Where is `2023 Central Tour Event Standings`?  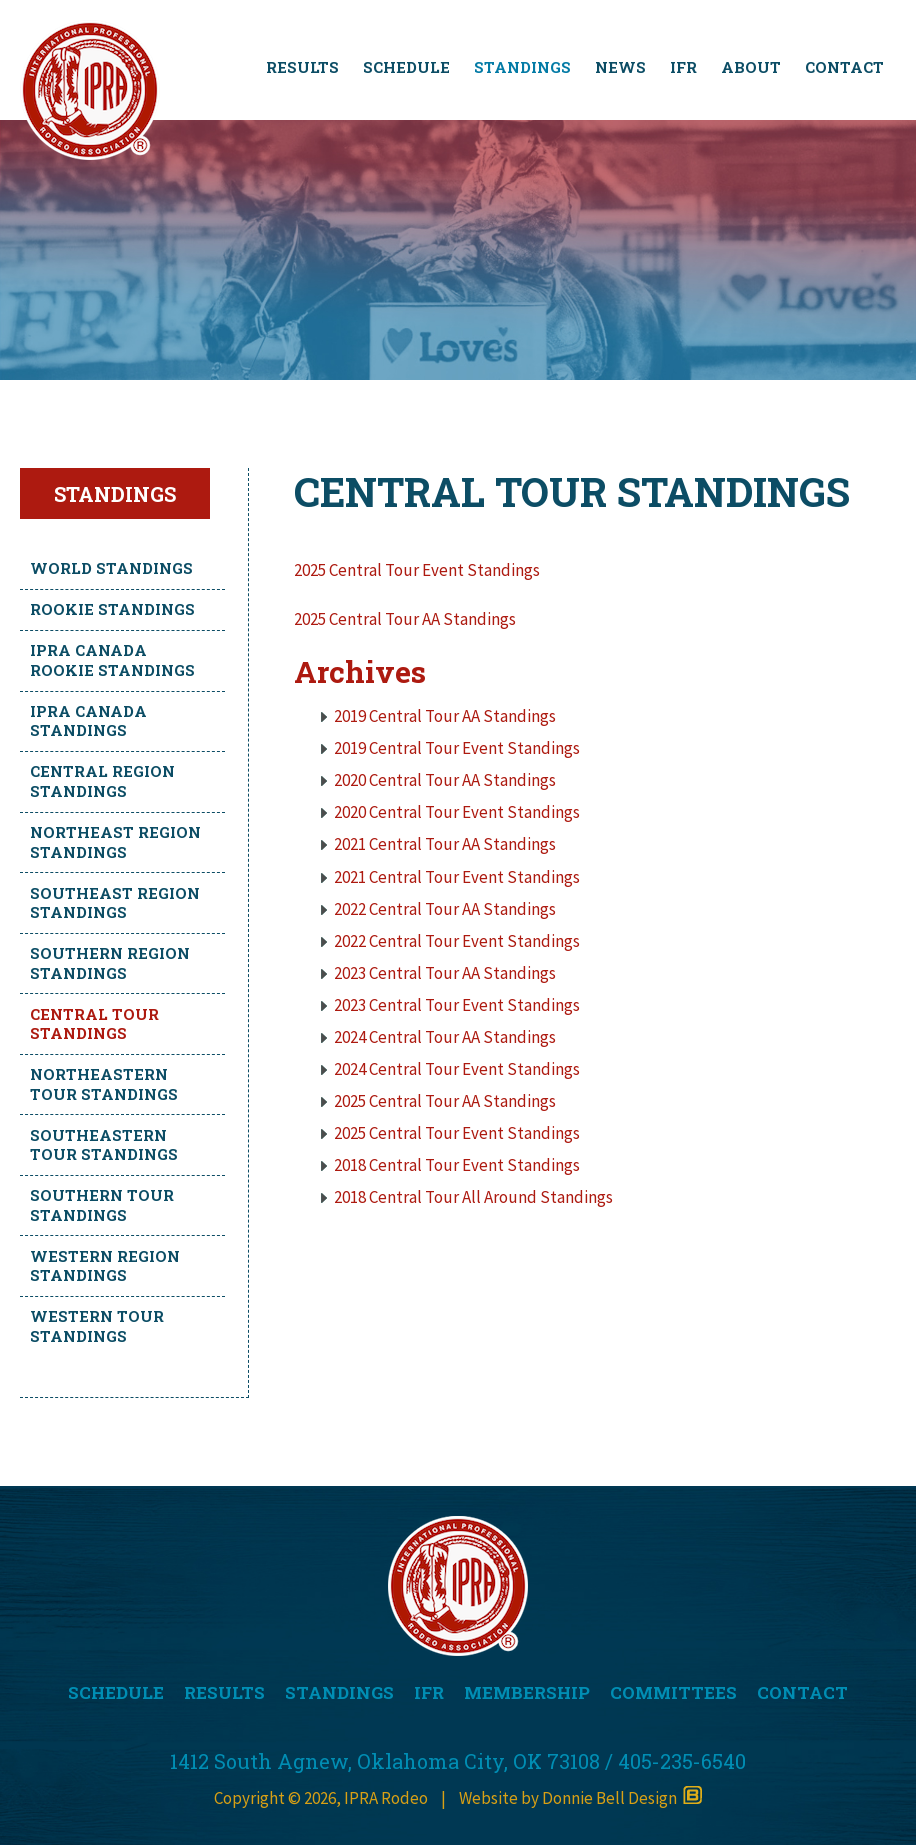
2023 Central Tour Event Standings is located at coordinates (457, 1005).